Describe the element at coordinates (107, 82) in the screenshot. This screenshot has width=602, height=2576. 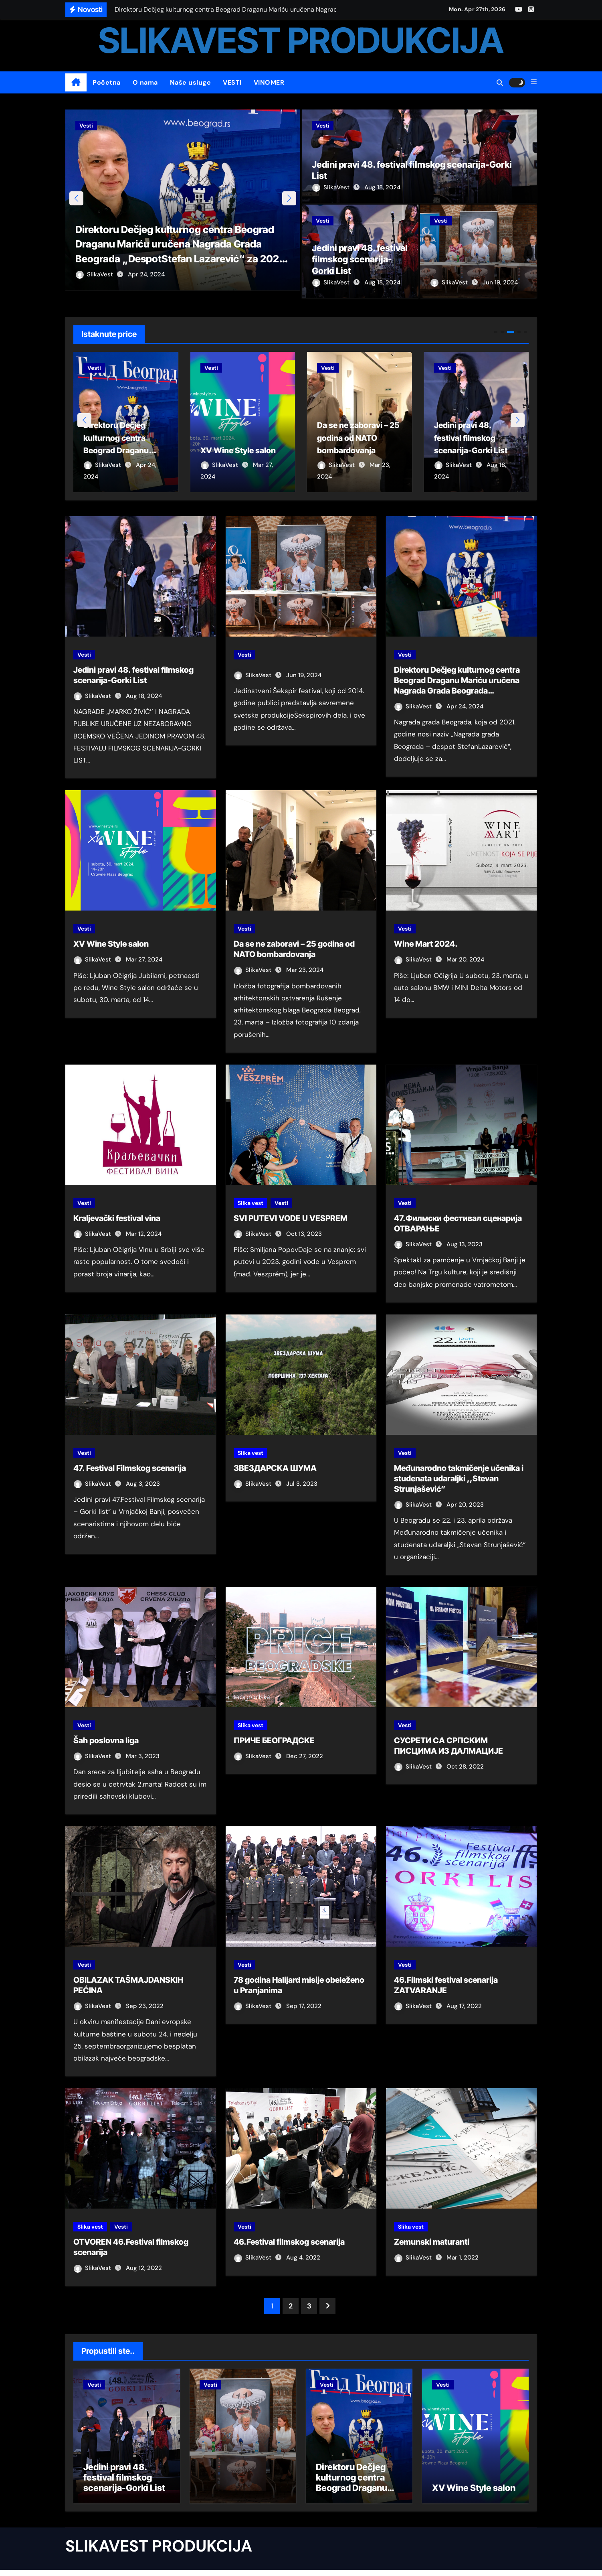
I see `Početna` at that location.